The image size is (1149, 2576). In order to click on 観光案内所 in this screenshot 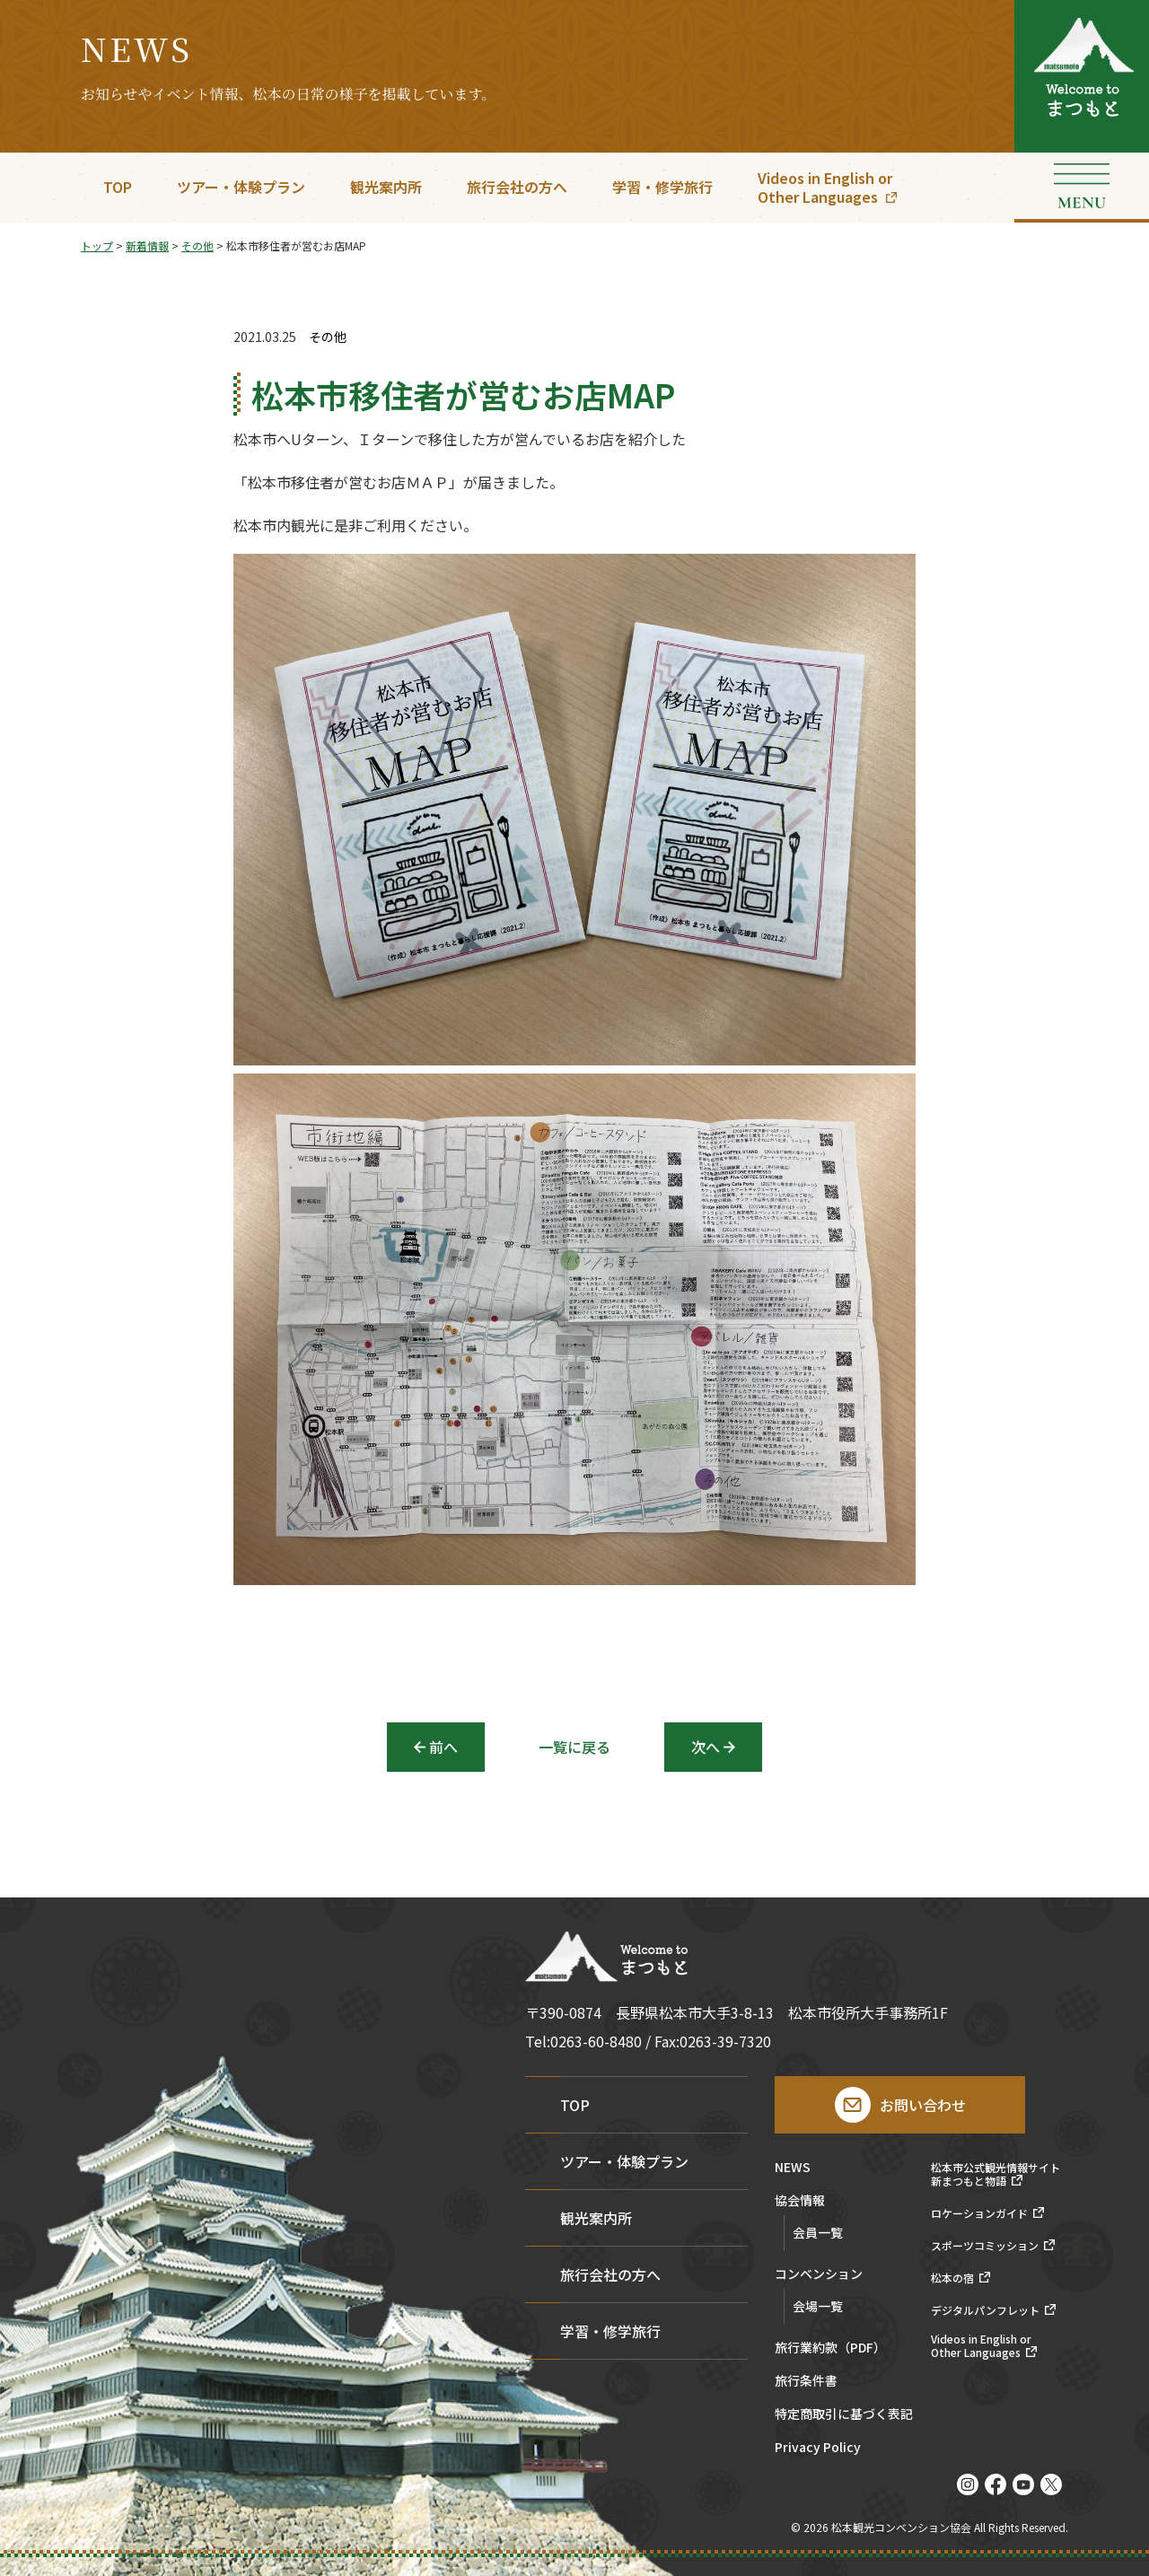, I will do `click(386, 186)`.